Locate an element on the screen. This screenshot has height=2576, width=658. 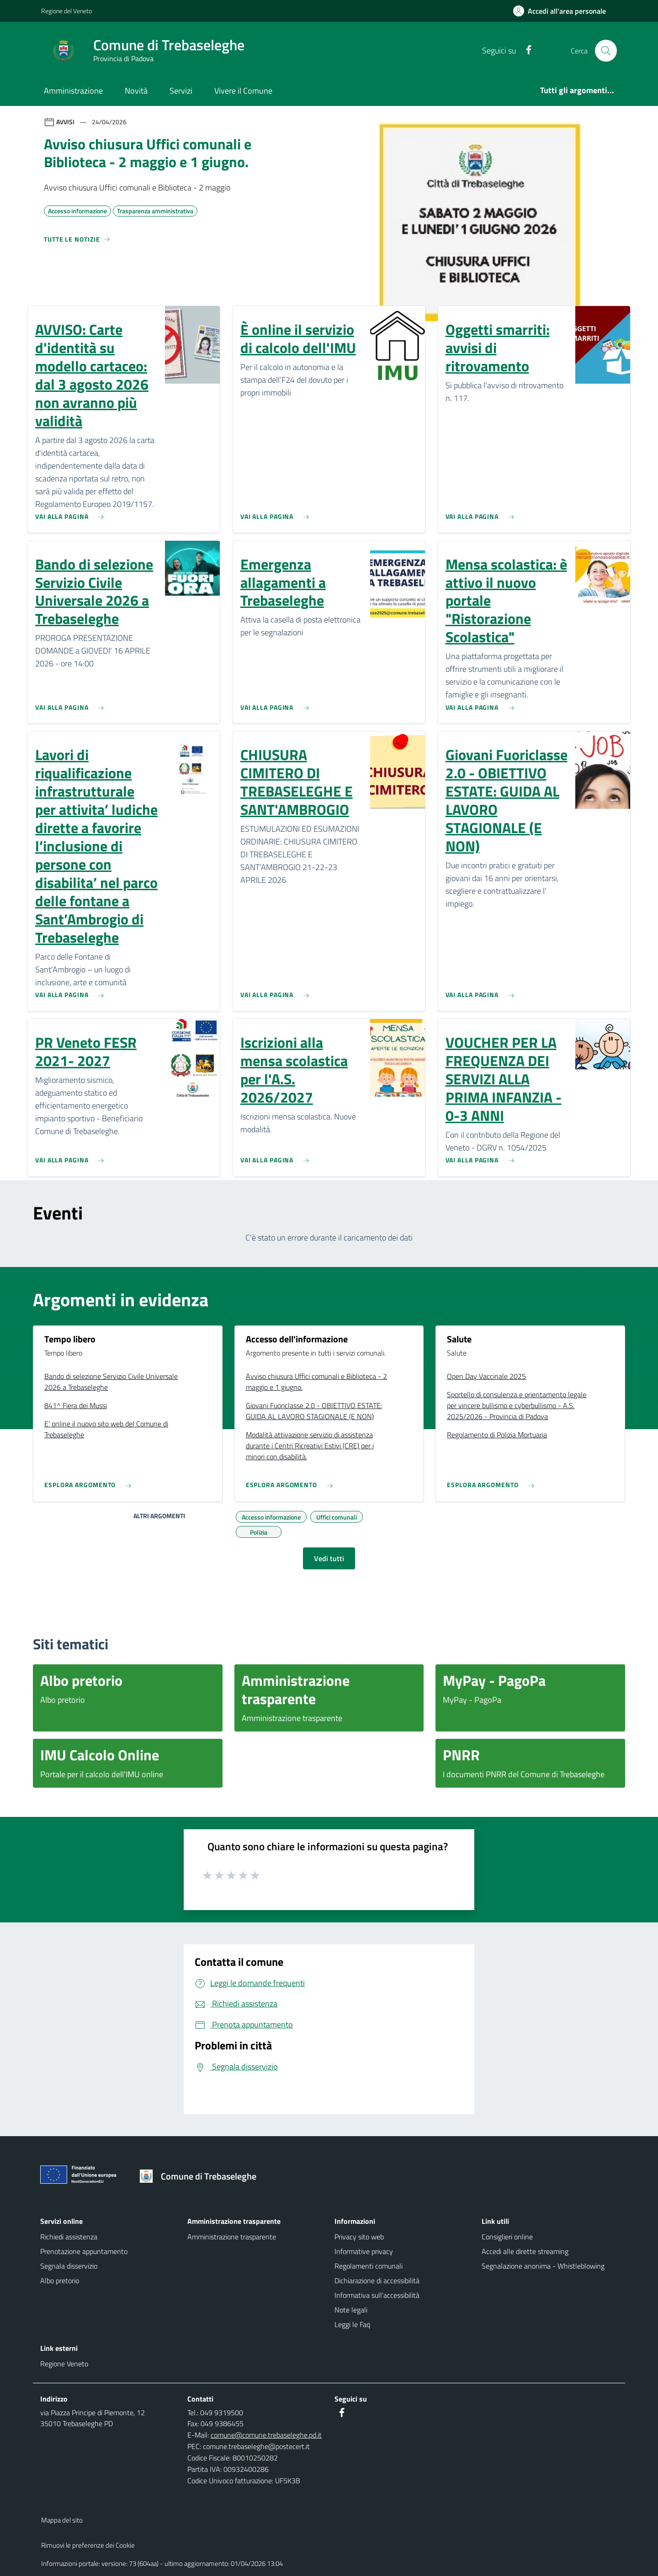
Novità is located at coordinates (136, 90).